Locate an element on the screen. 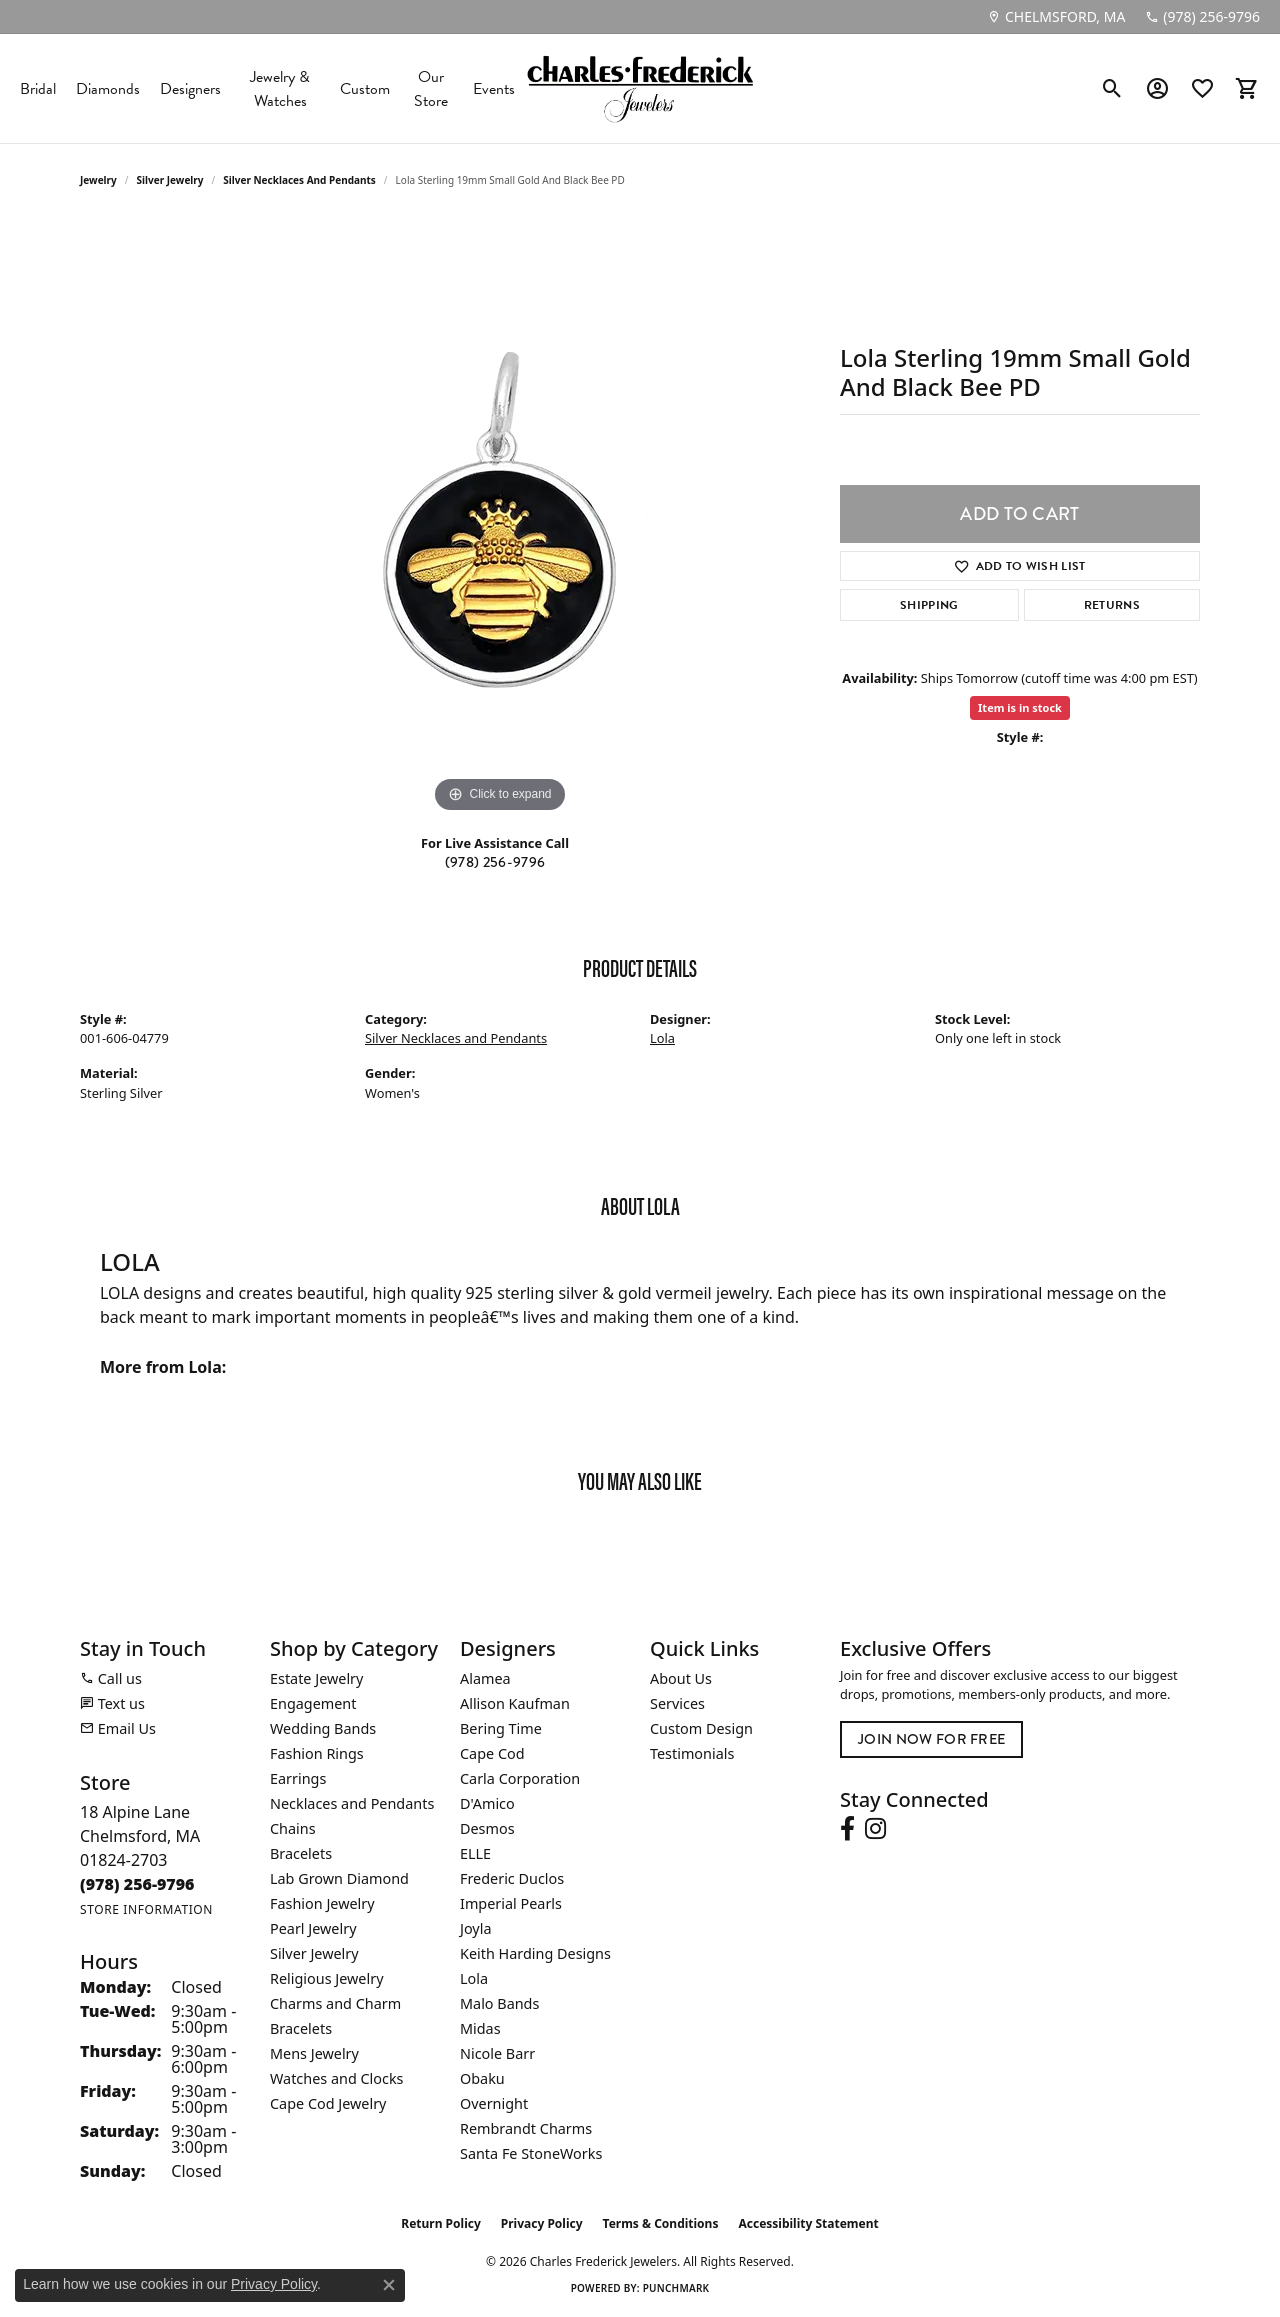 This screenshot has width=1280, height=2317. Santa Fe StoneWorks [menuitem] is located at coordinates (531, 2153).